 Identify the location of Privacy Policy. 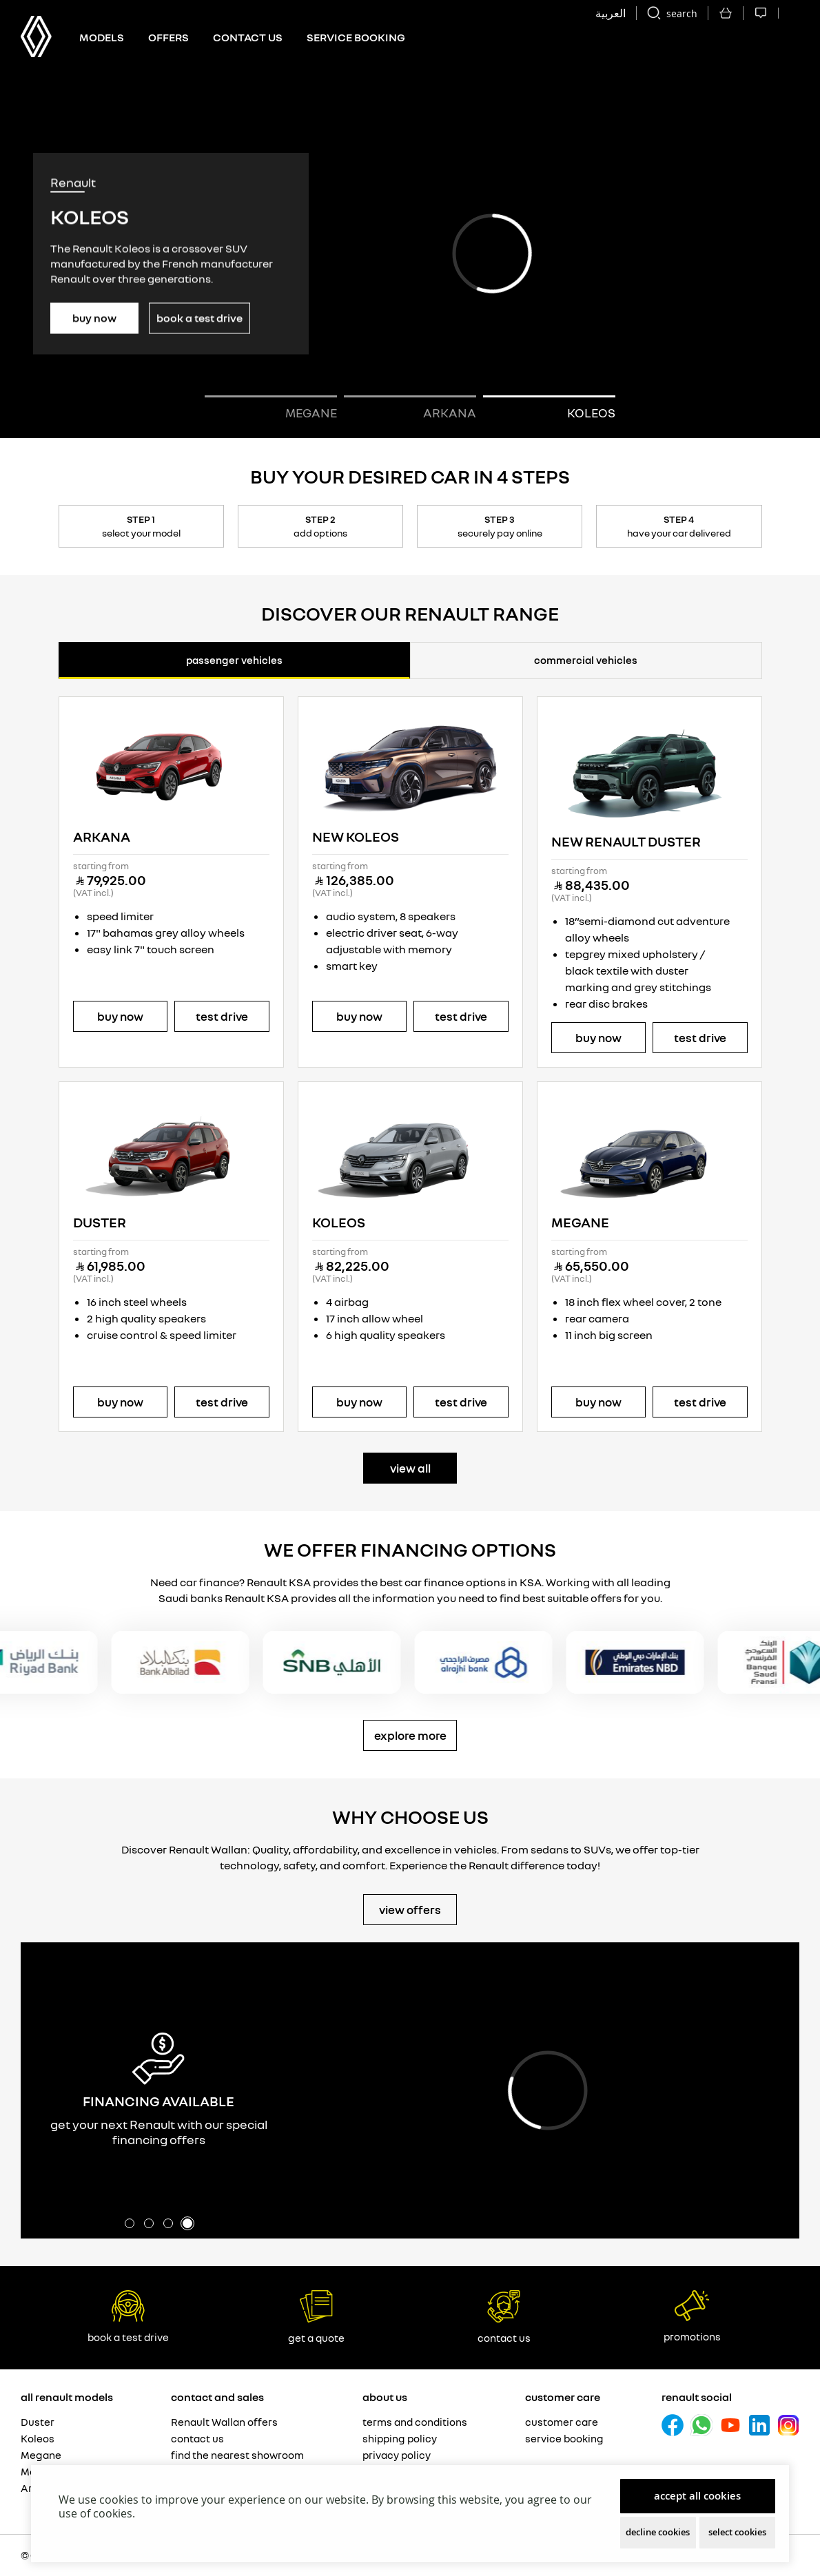
(396, 2455).